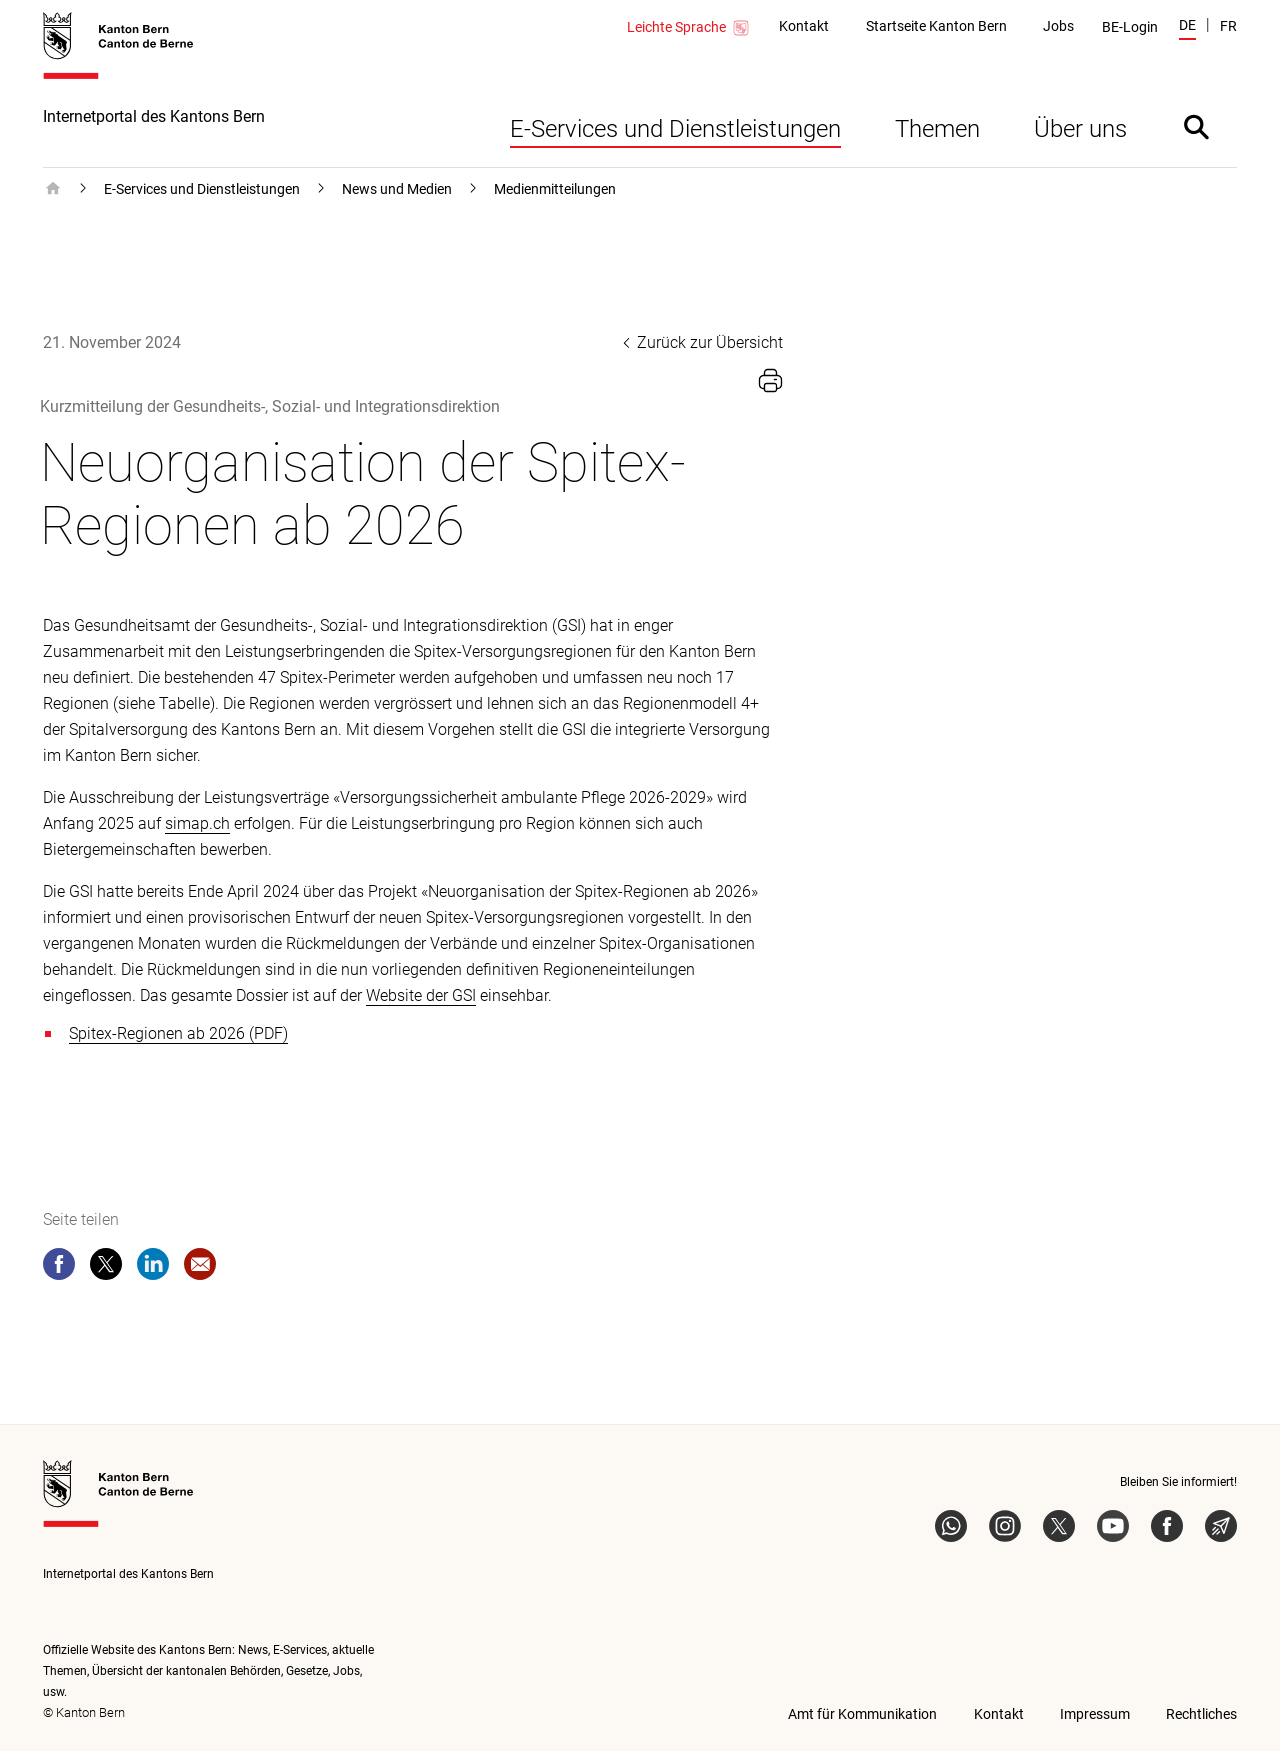  I want to click on [facebook], so click(59, 1270).